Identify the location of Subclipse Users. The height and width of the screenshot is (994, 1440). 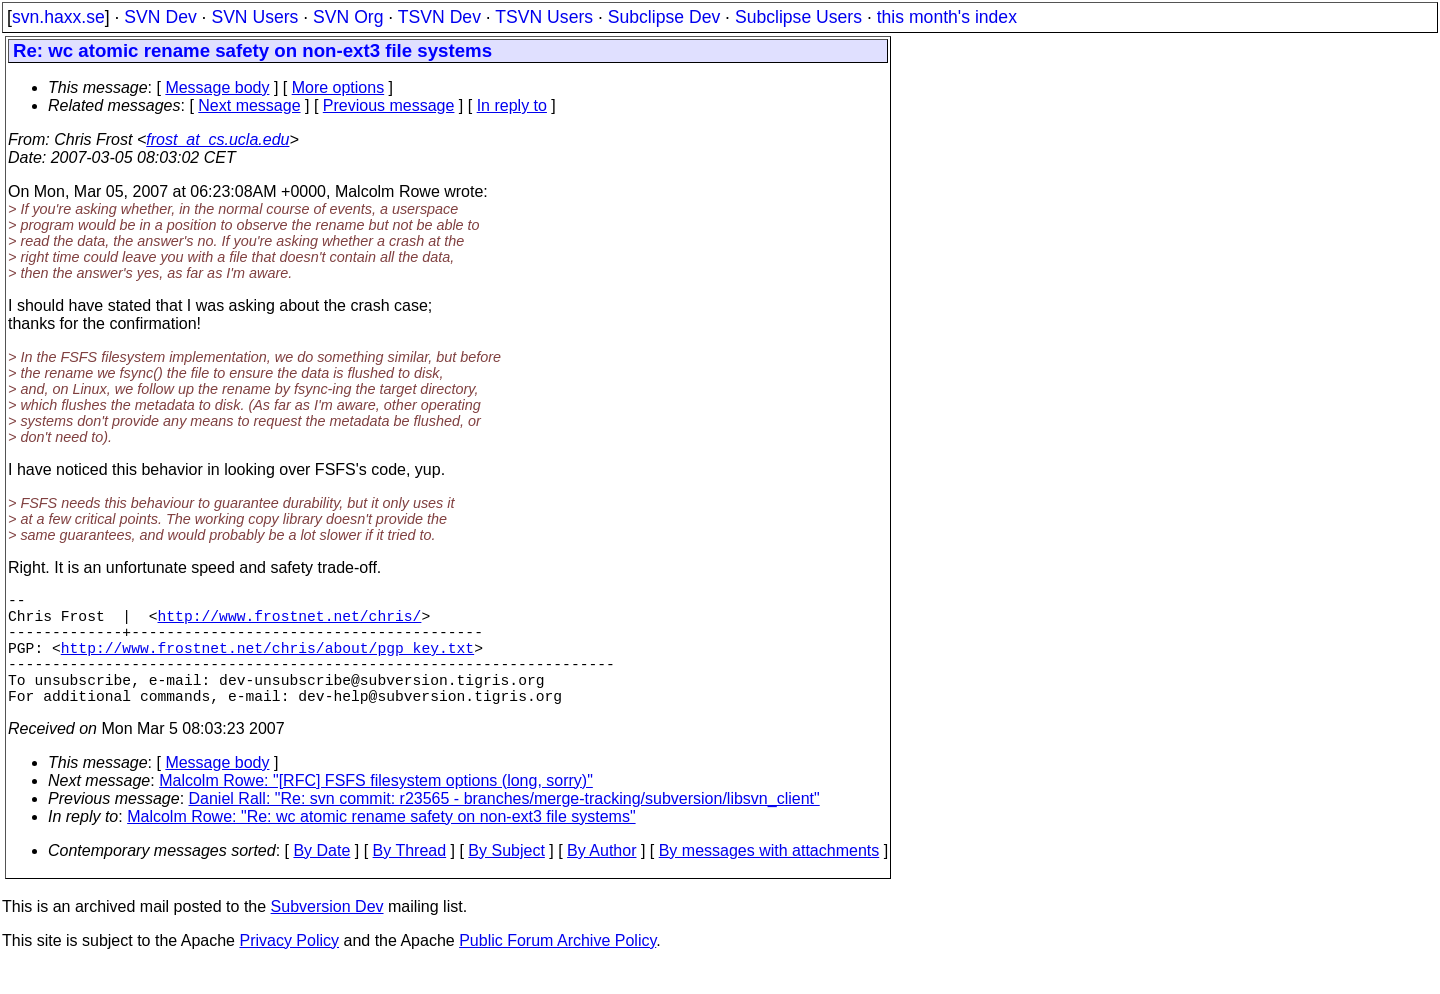
(798, 17).